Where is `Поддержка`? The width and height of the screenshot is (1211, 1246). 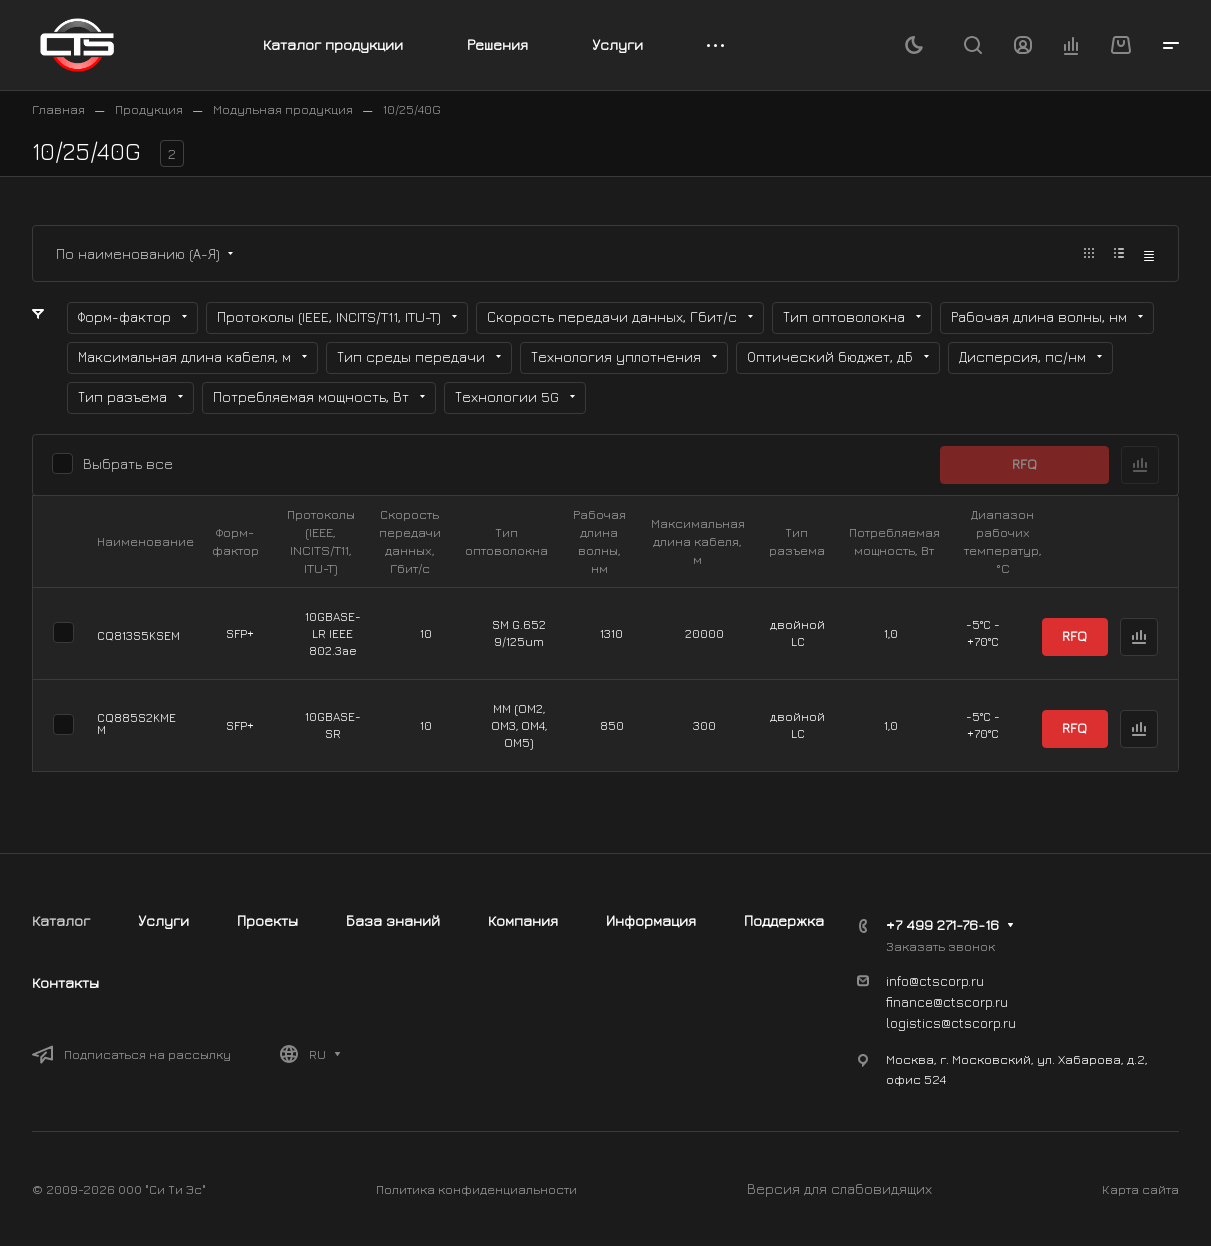
Поддержка is located at coordinates (784, 920).